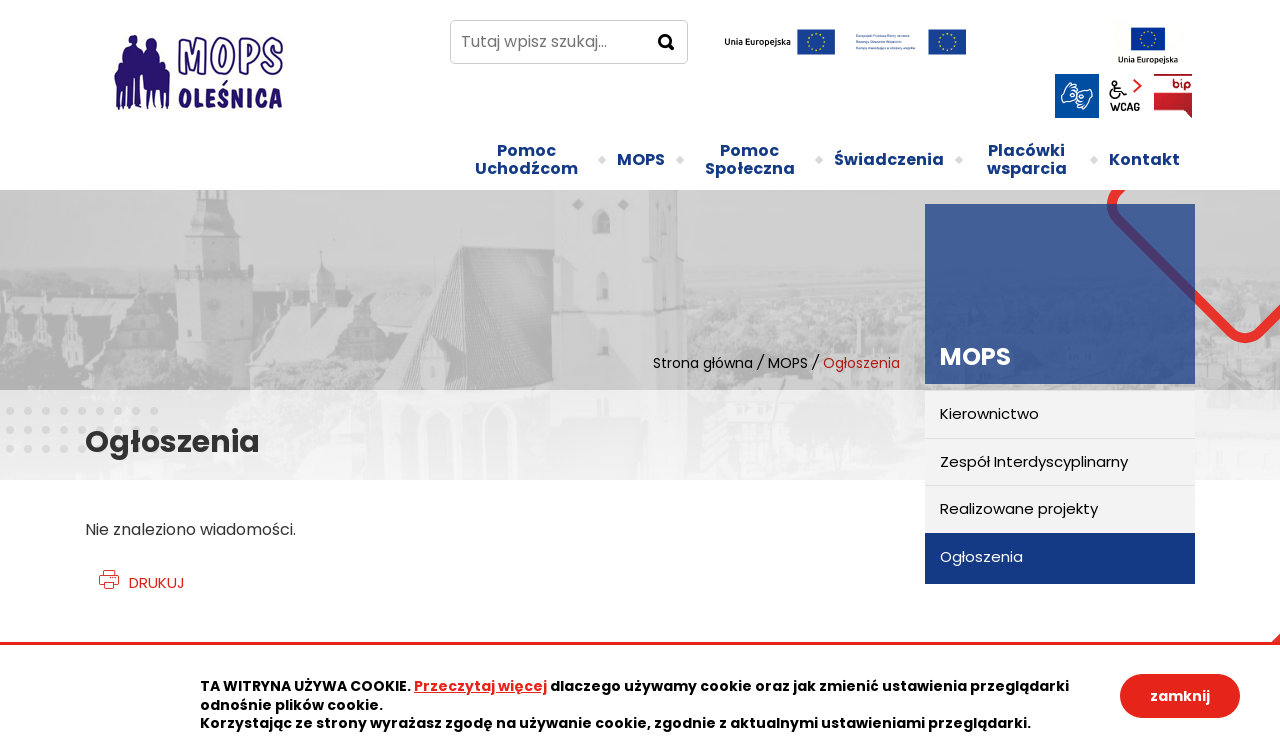 Image resolution: width=1280 pixels, height=747 pixels. What do you see at coordinates (1034, 461) in the screenshot?
I see `Zespół Interdyscyplinarny` at bounding box center [1034, 461].